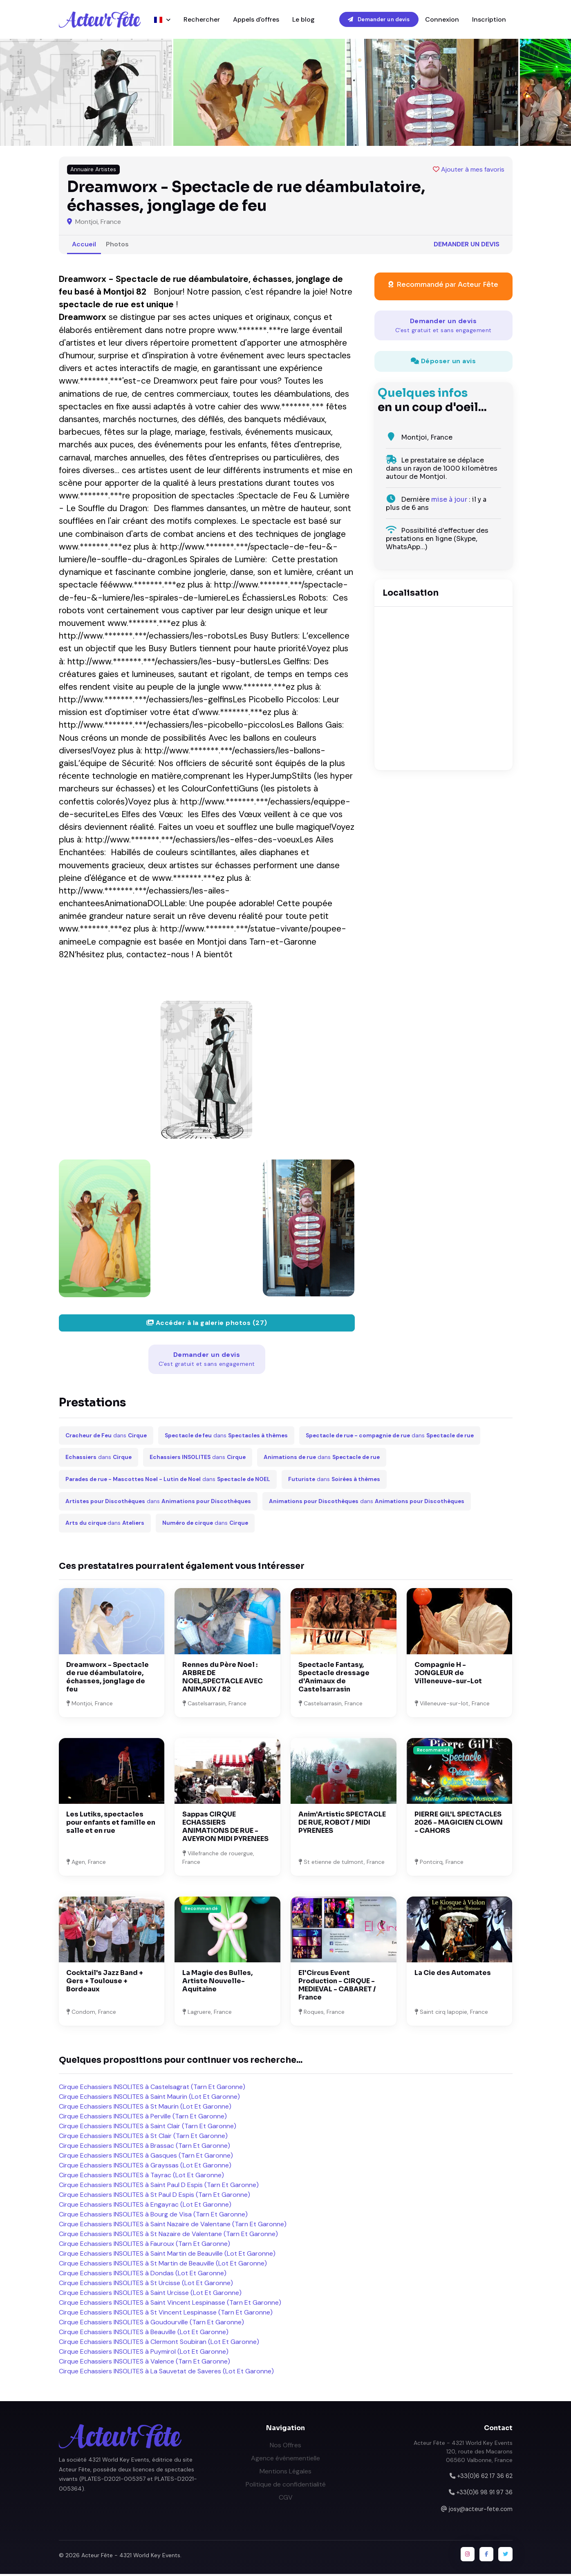 This screenshot has height=2576, width=571. What do you see at coordinates (143, 2118) in the screenshot?
I see `Cirque Echassiers INSOLITES à Perville (Tarn Et Garonne)` at bounding box center [143, 2118].